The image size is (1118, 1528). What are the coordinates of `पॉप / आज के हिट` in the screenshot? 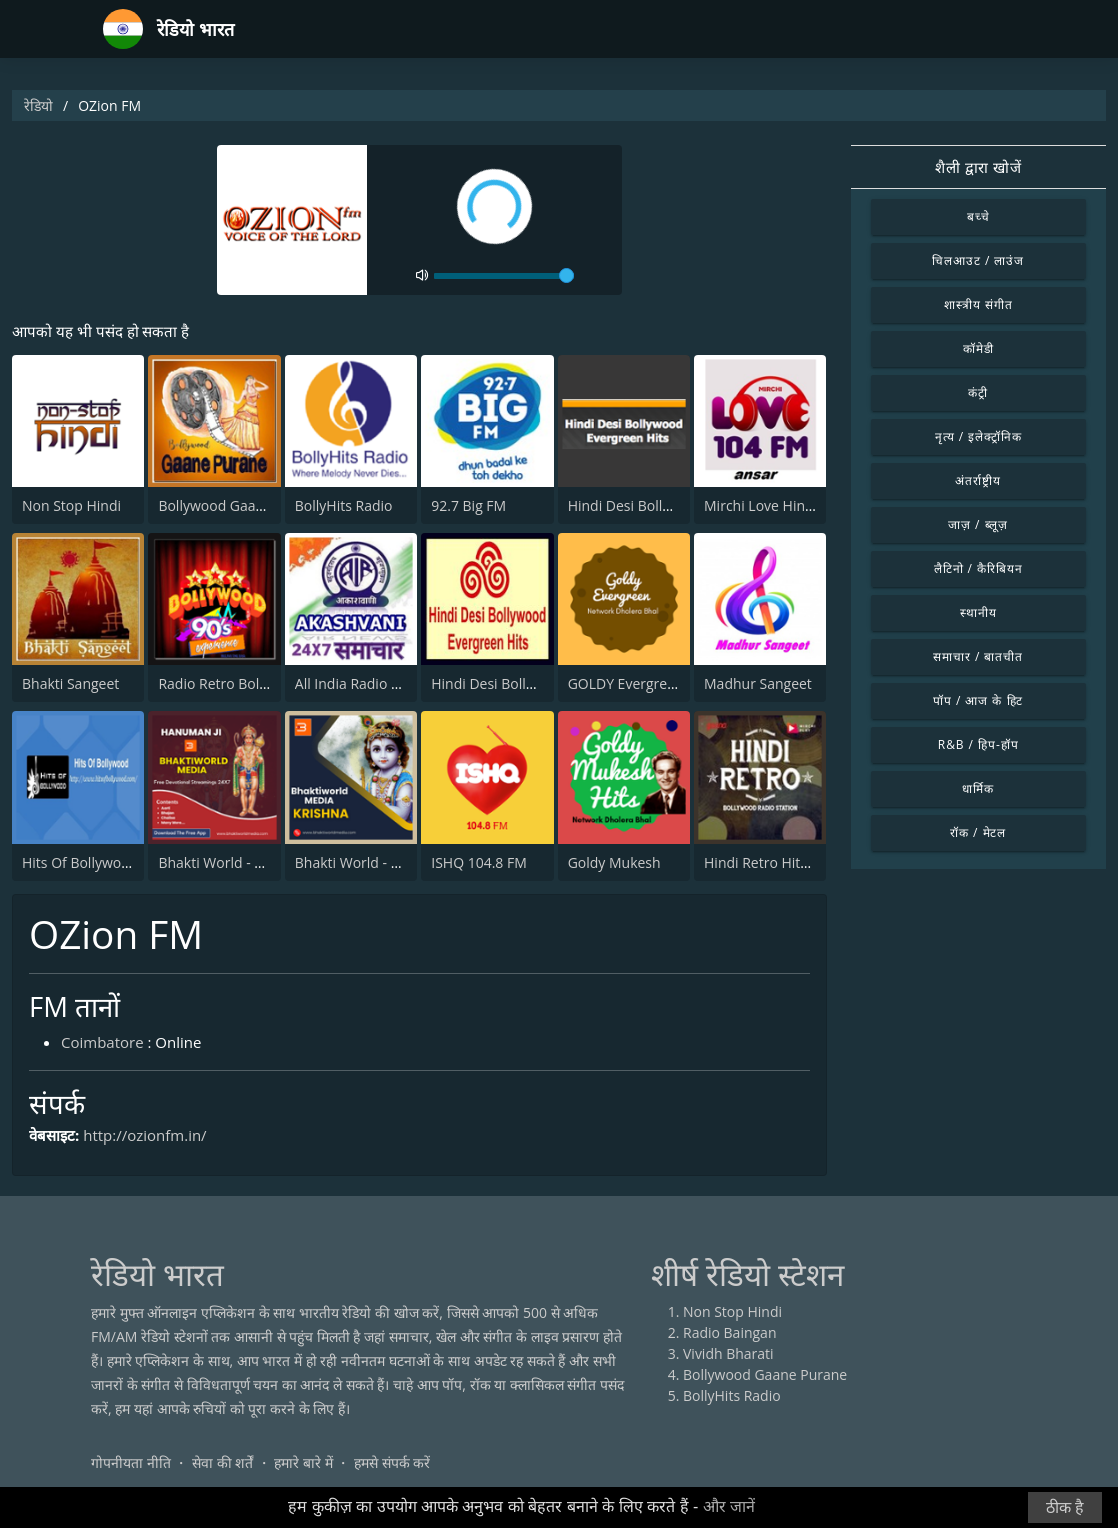 It's located at (978, 700).